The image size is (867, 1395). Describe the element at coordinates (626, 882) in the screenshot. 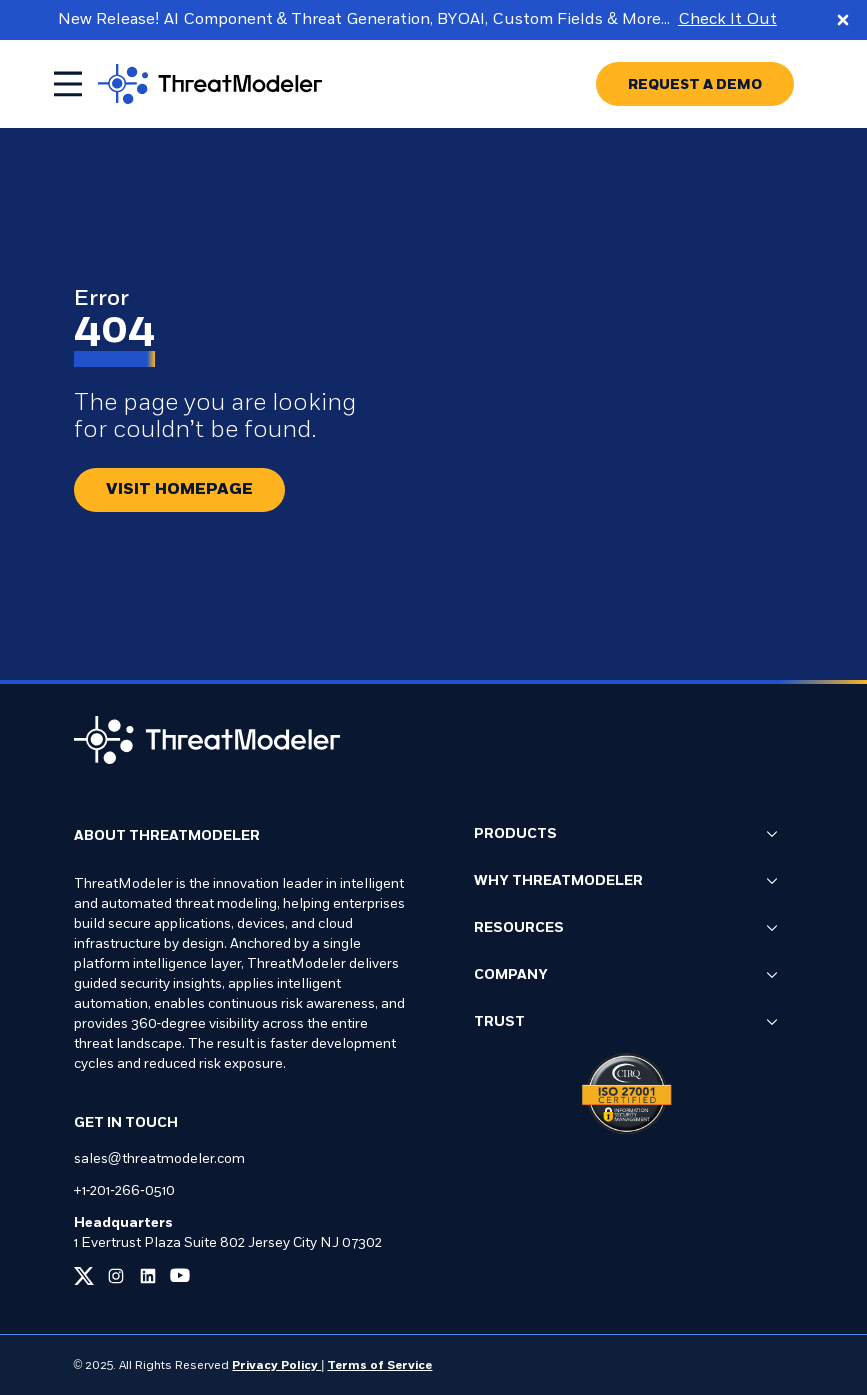

I see `Why ThreatModeler` at that location.